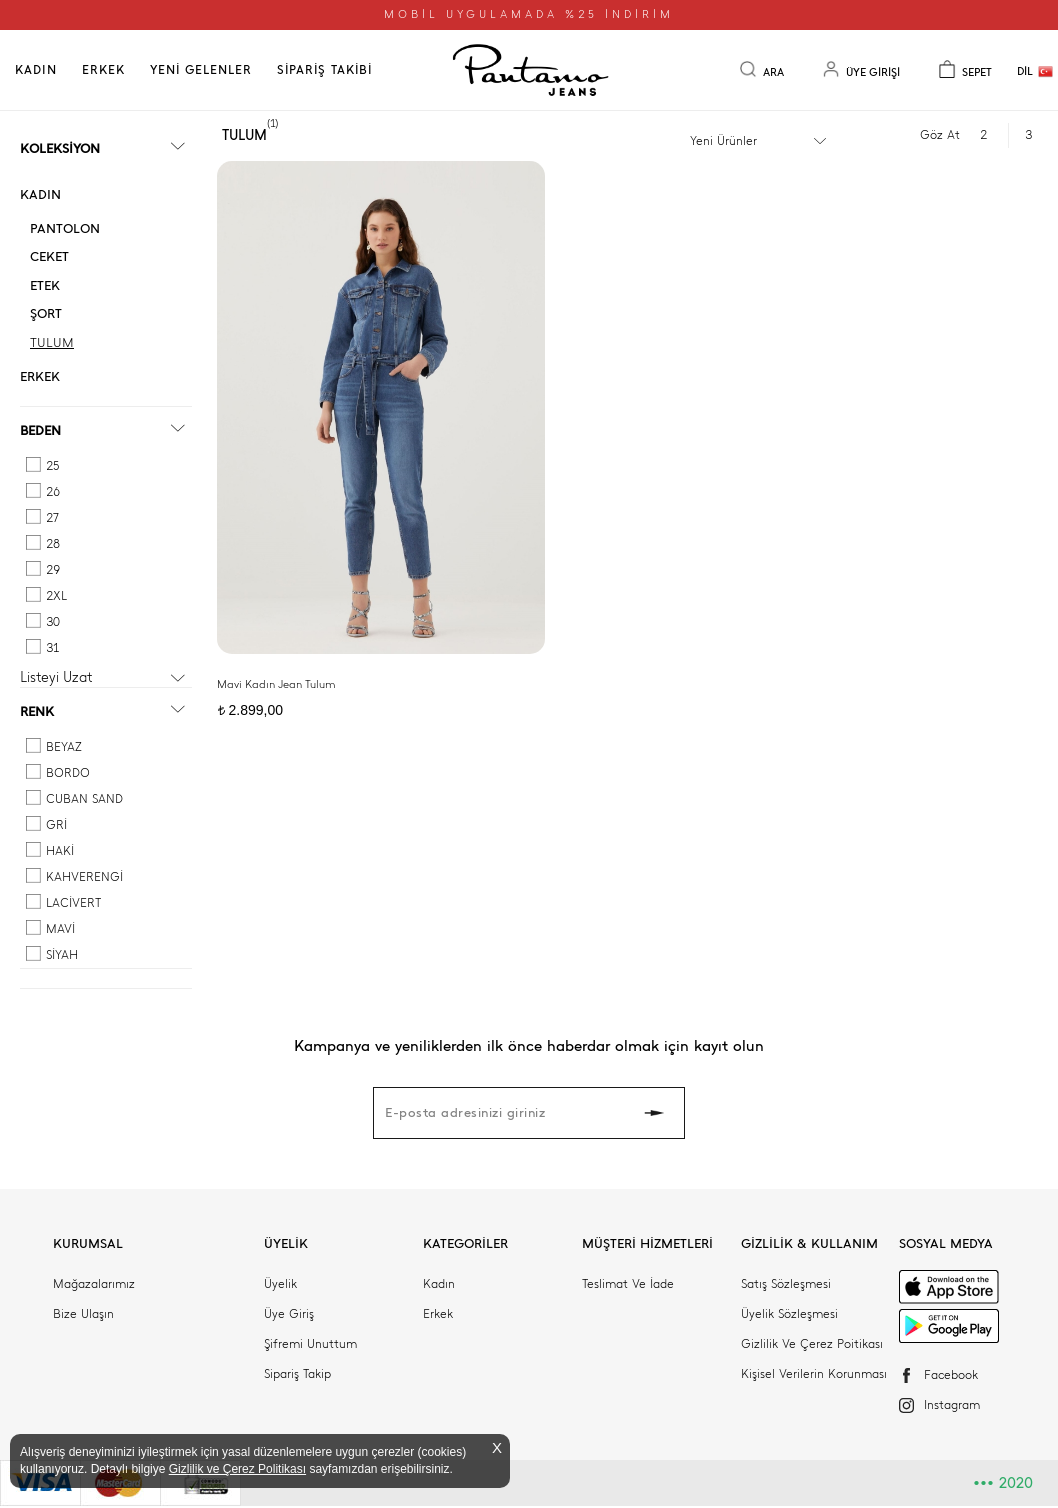 The width and height of the screenshot is (1058, 1508). Describe the element at coordinates (62, 955) in the screenshot. I see `SİYAH` at that location.